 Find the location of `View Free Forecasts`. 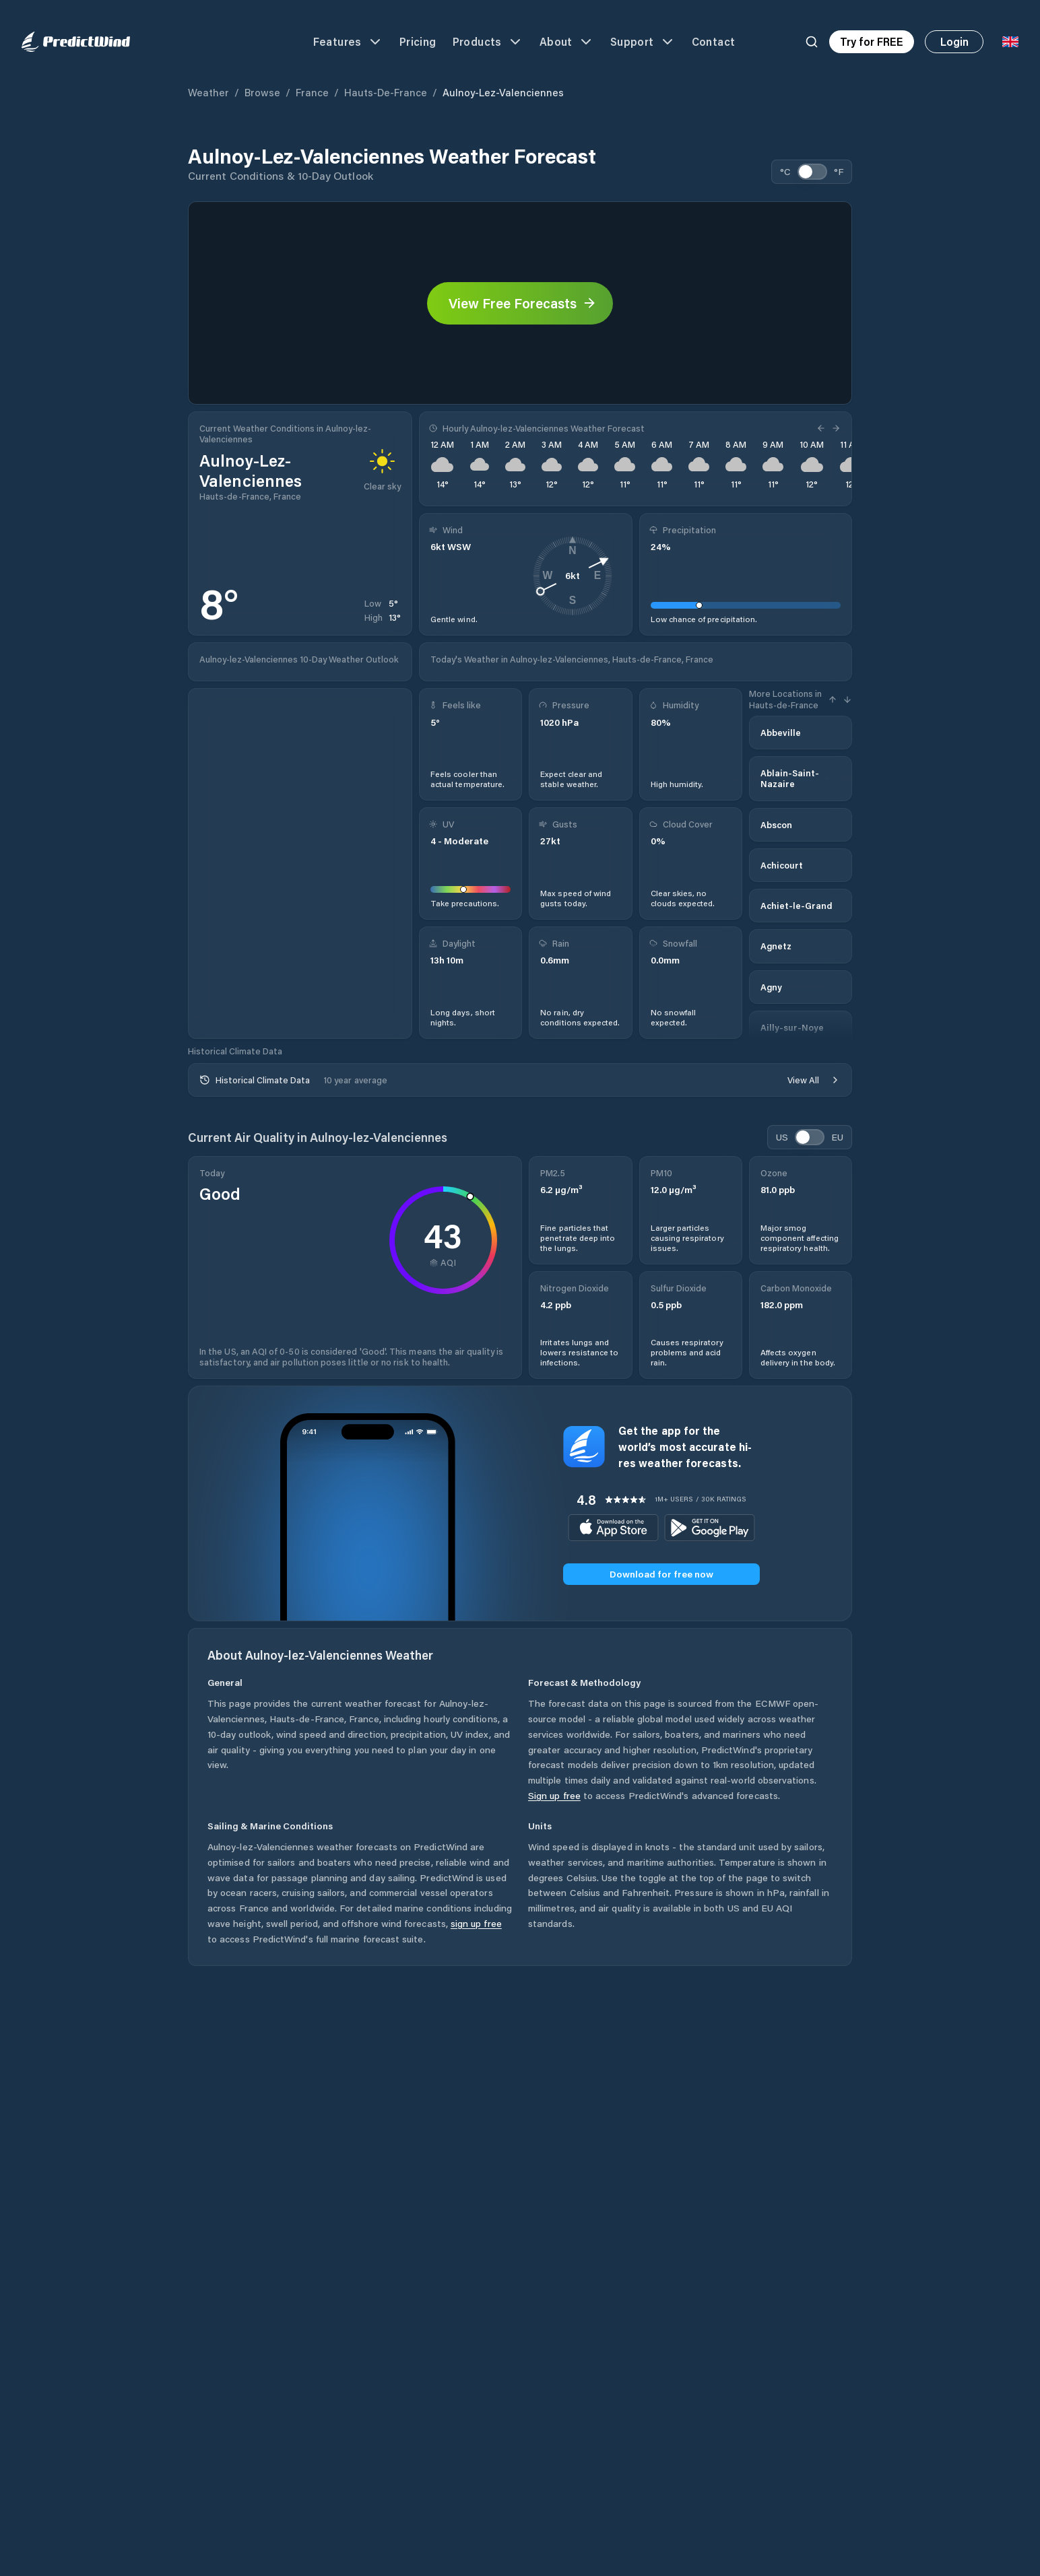

View Free Forecasts is located at coordinates (523, 303).